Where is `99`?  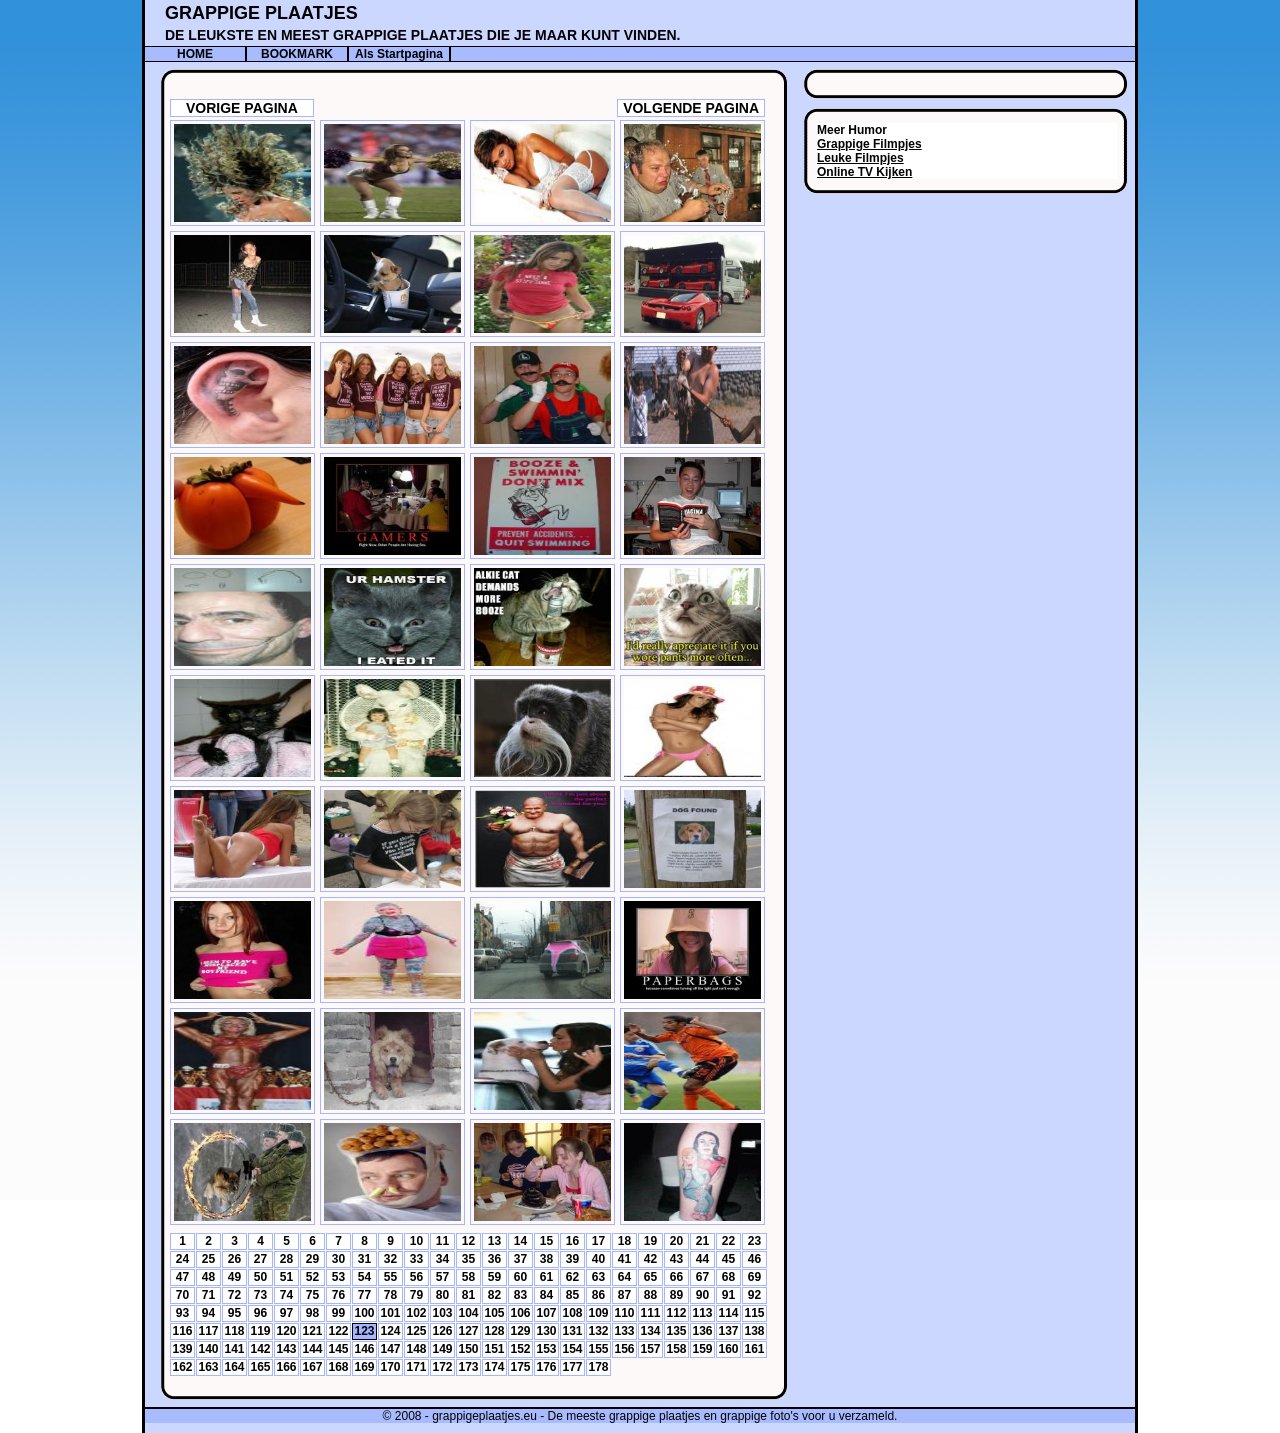 99 is located at coordinates (338, 1313).